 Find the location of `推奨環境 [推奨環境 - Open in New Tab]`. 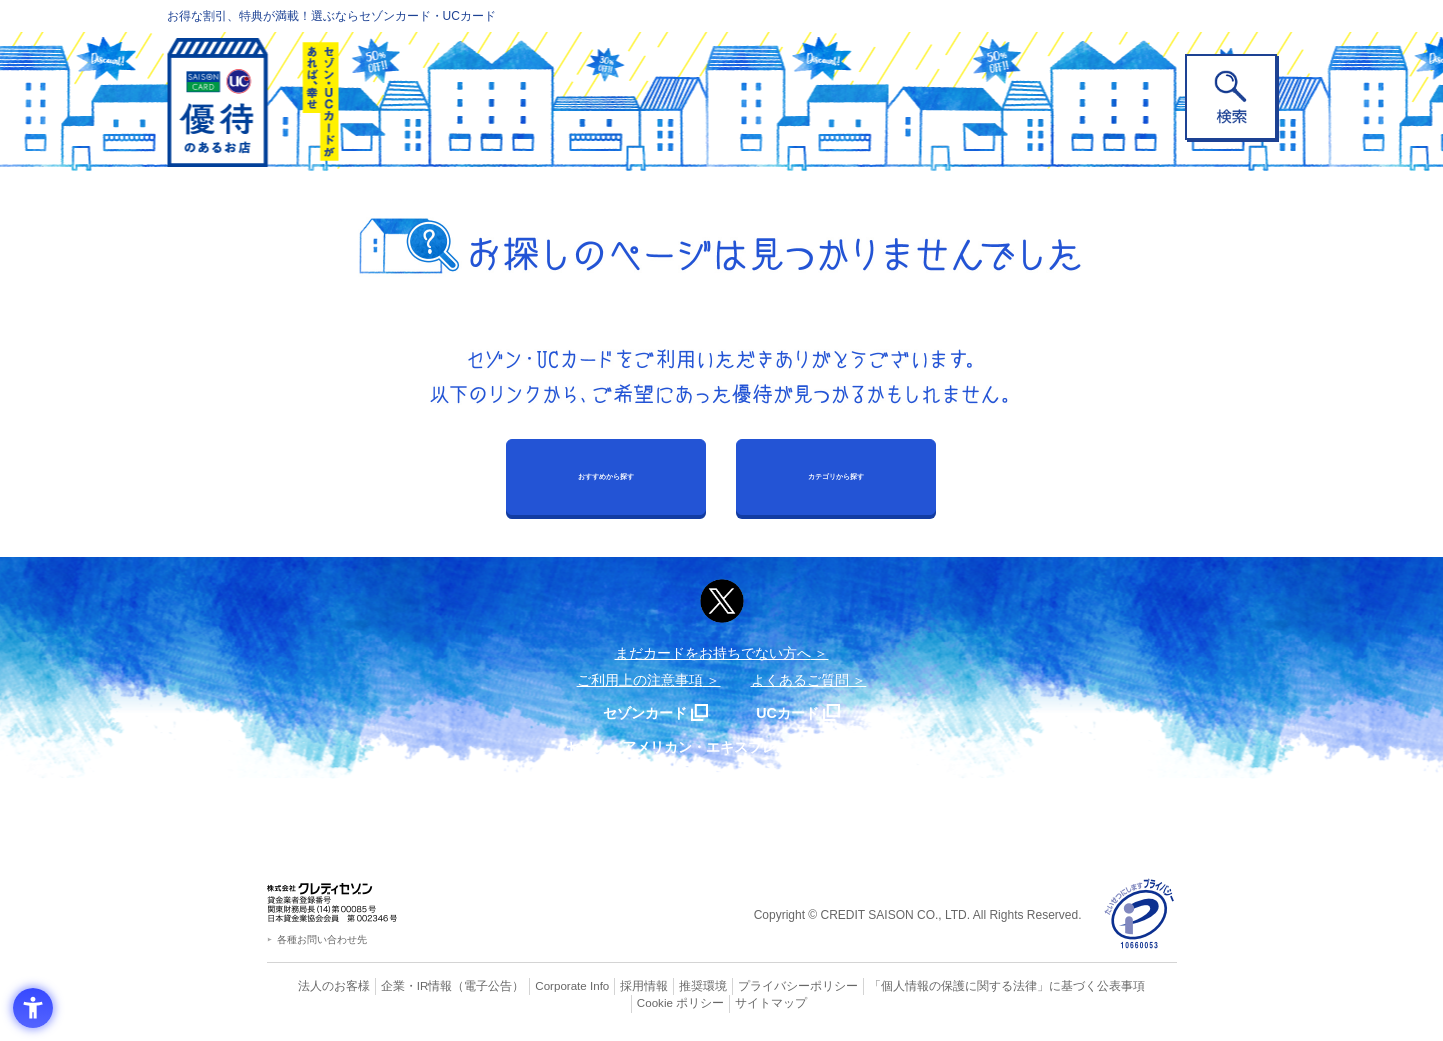

推奨環境 [推奨環境 - Open in New Tab] is located at coordinates (661, 986).